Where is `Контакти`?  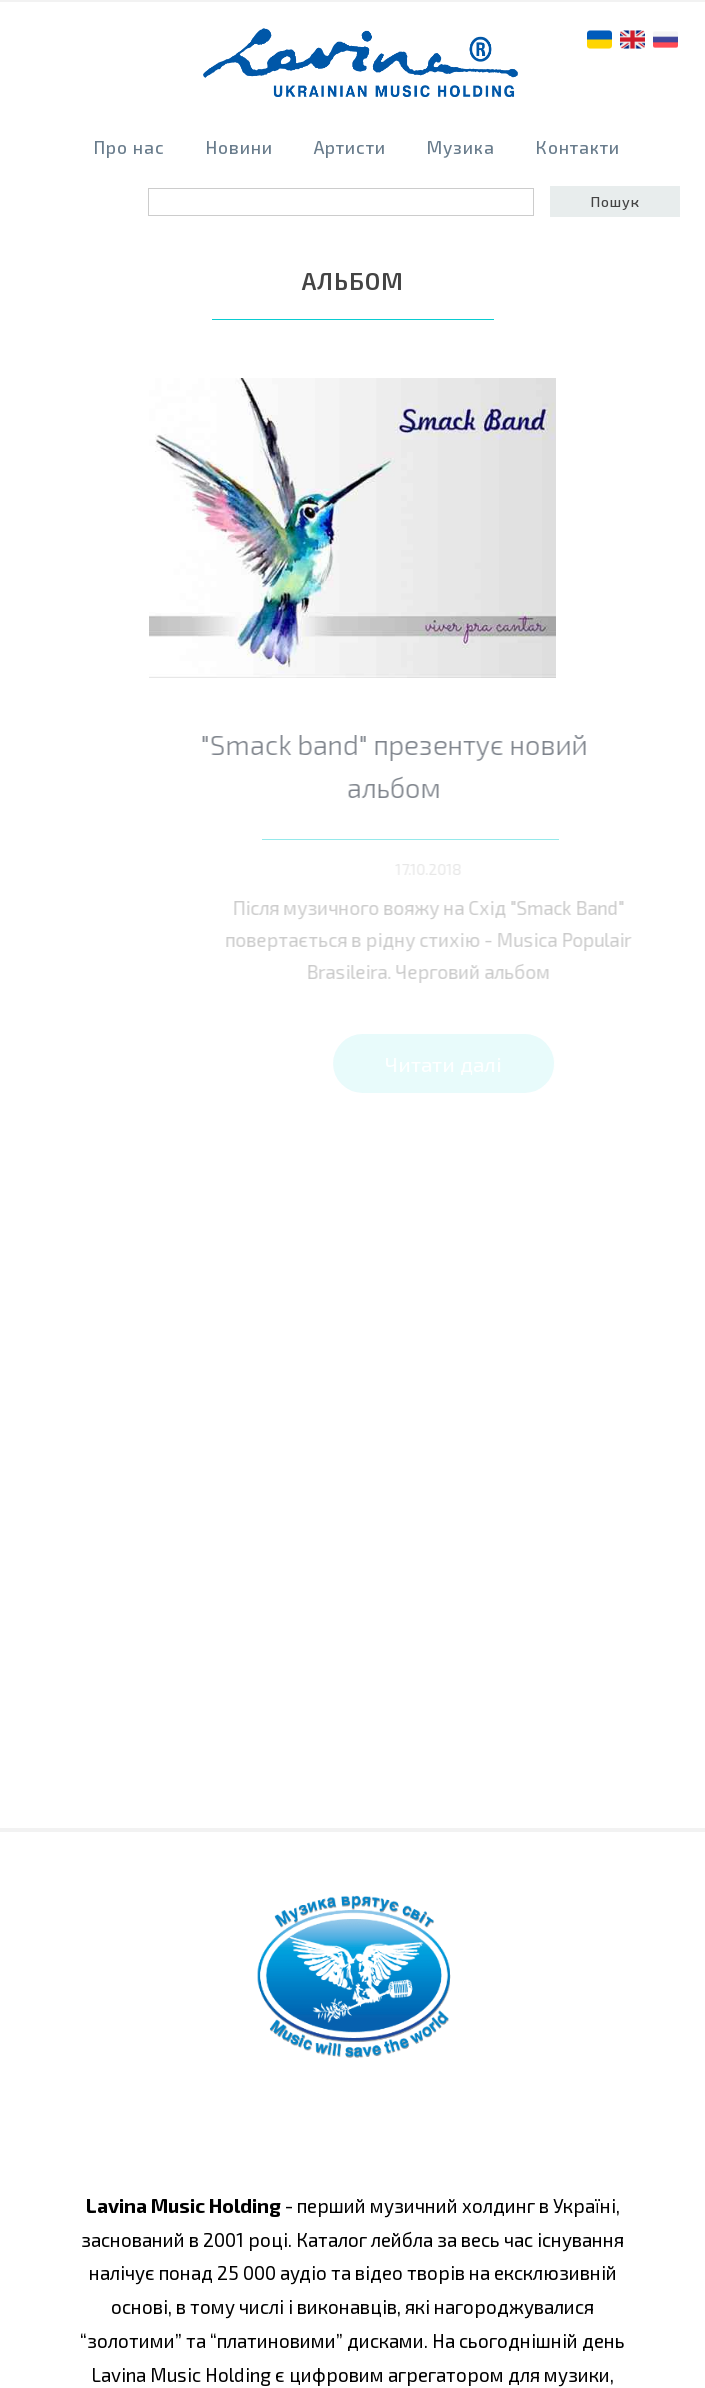 Контакти is located at coordinates (578, 147).